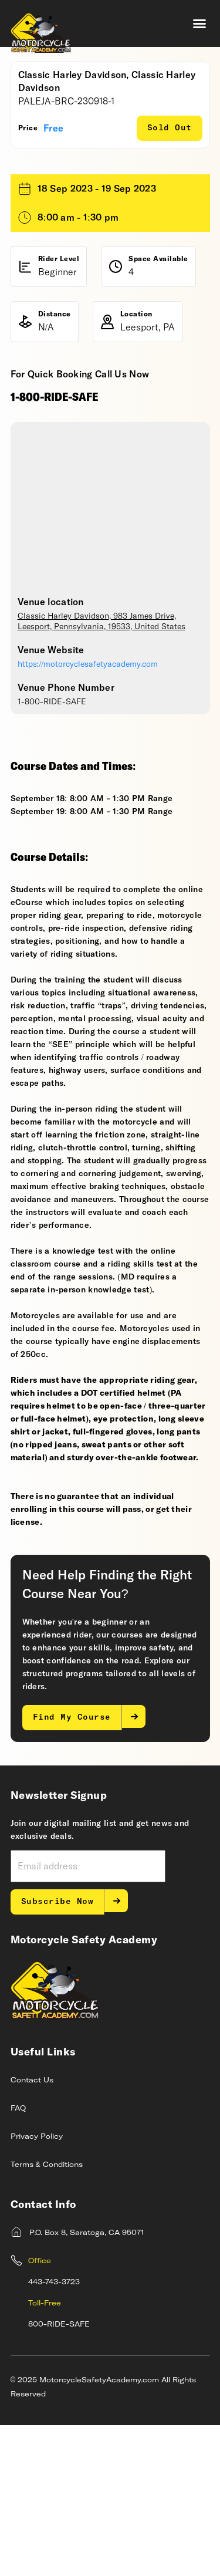 Image resolution: width=220 pixels, height=2576 pixels. What do you see at coordinates (88, 815) in the screenshot?
I see `https://motorcyclesafetyacademy.com` at bounding box center [88, 815].